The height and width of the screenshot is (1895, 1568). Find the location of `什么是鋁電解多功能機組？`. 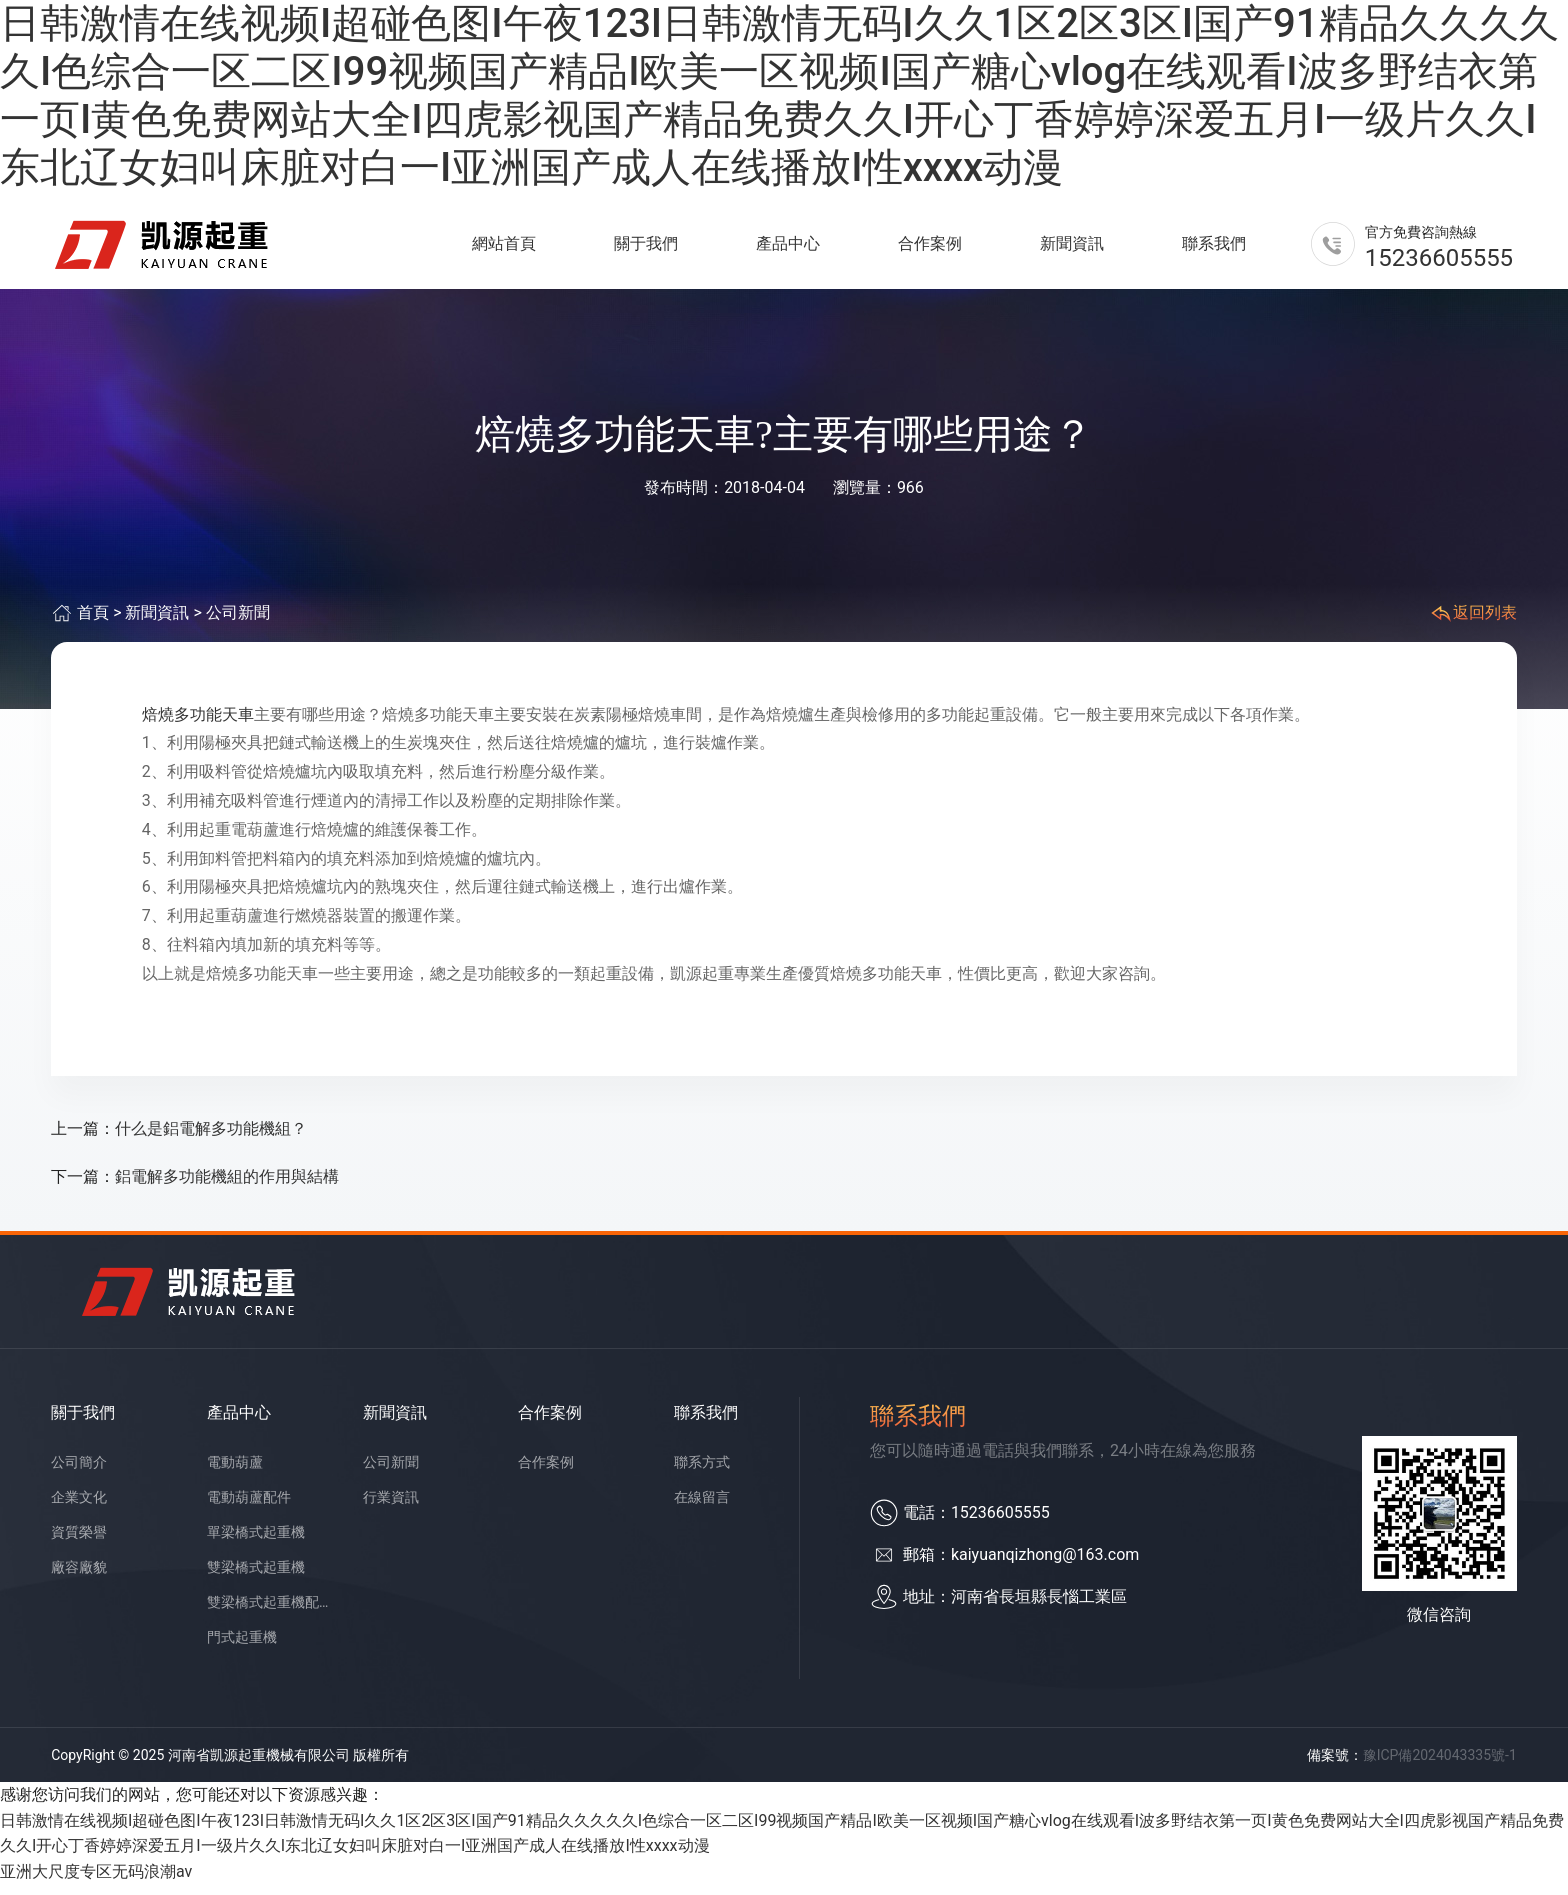

什么是鋁電解多功能機組？ is located at coordinates (211, 1139).